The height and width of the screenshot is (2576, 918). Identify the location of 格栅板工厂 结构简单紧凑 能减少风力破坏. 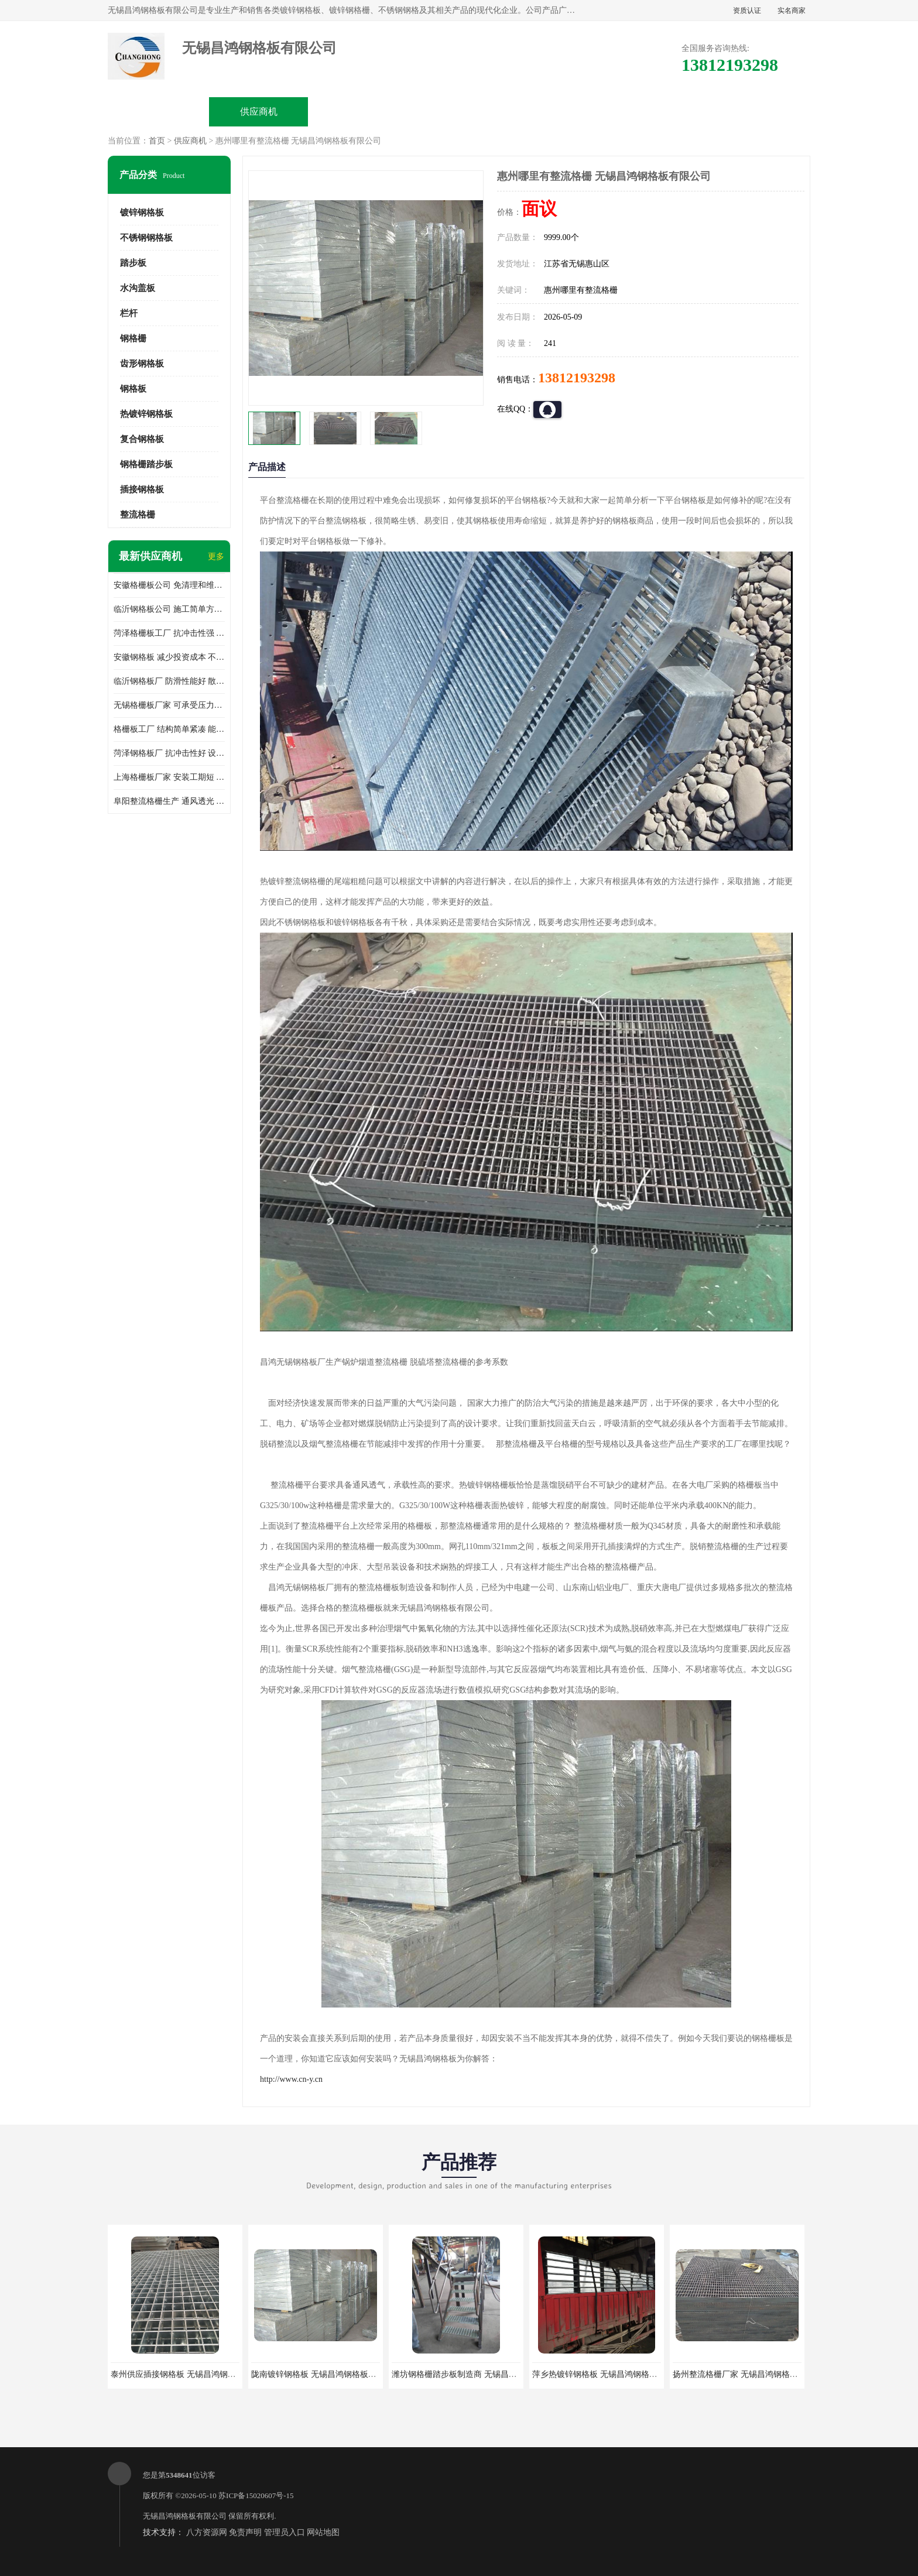
(169, 729).